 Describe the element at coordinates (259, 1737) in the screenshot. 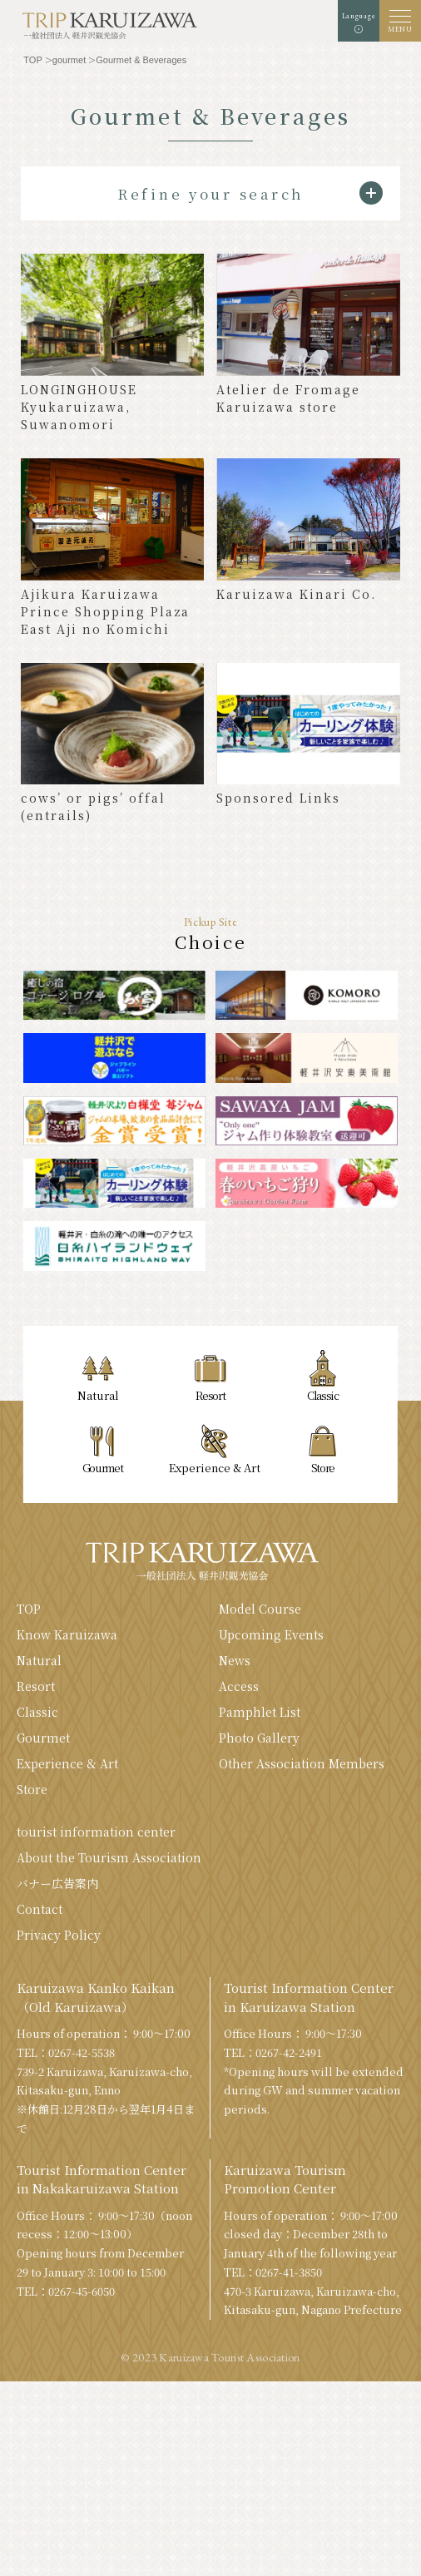

I see `Photo Gallery` at that location.